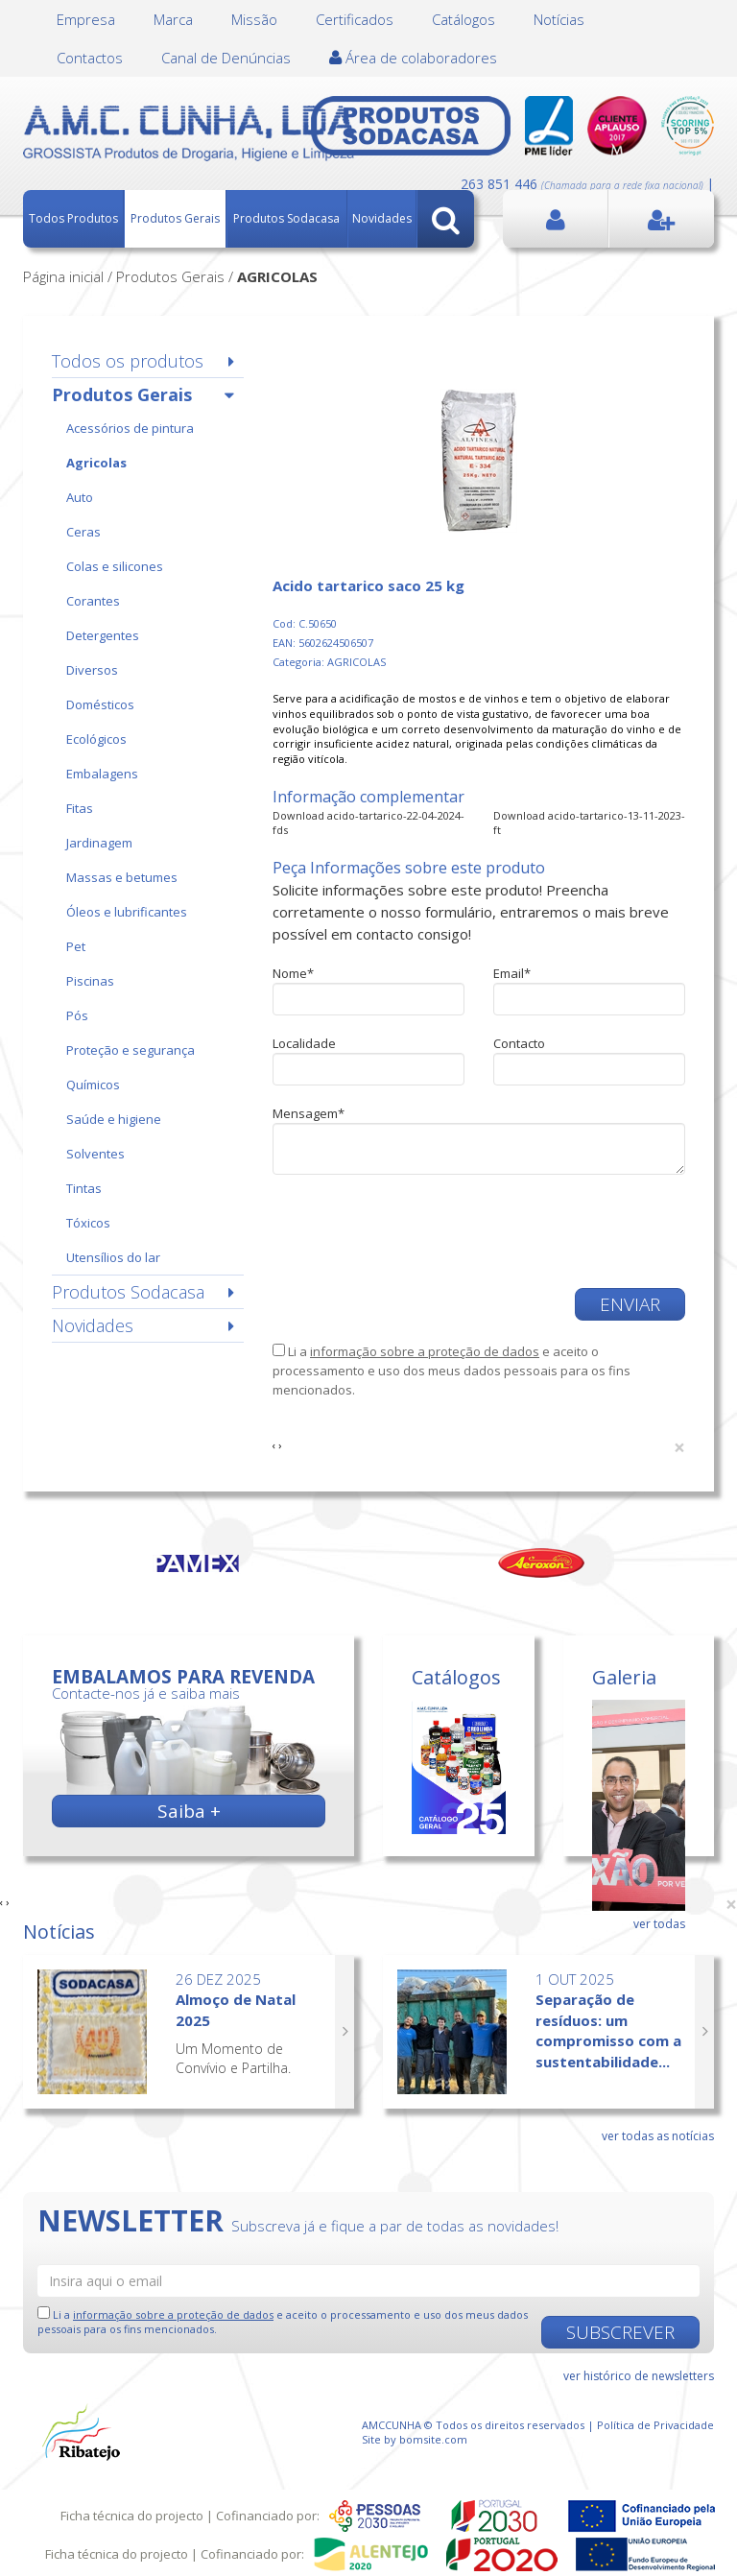 The height and width of the screenshot is (2576, 737). What do you see at coordinates (254, 19) in the screenshot?
I see `Missão` at bounding box center [254, 19].